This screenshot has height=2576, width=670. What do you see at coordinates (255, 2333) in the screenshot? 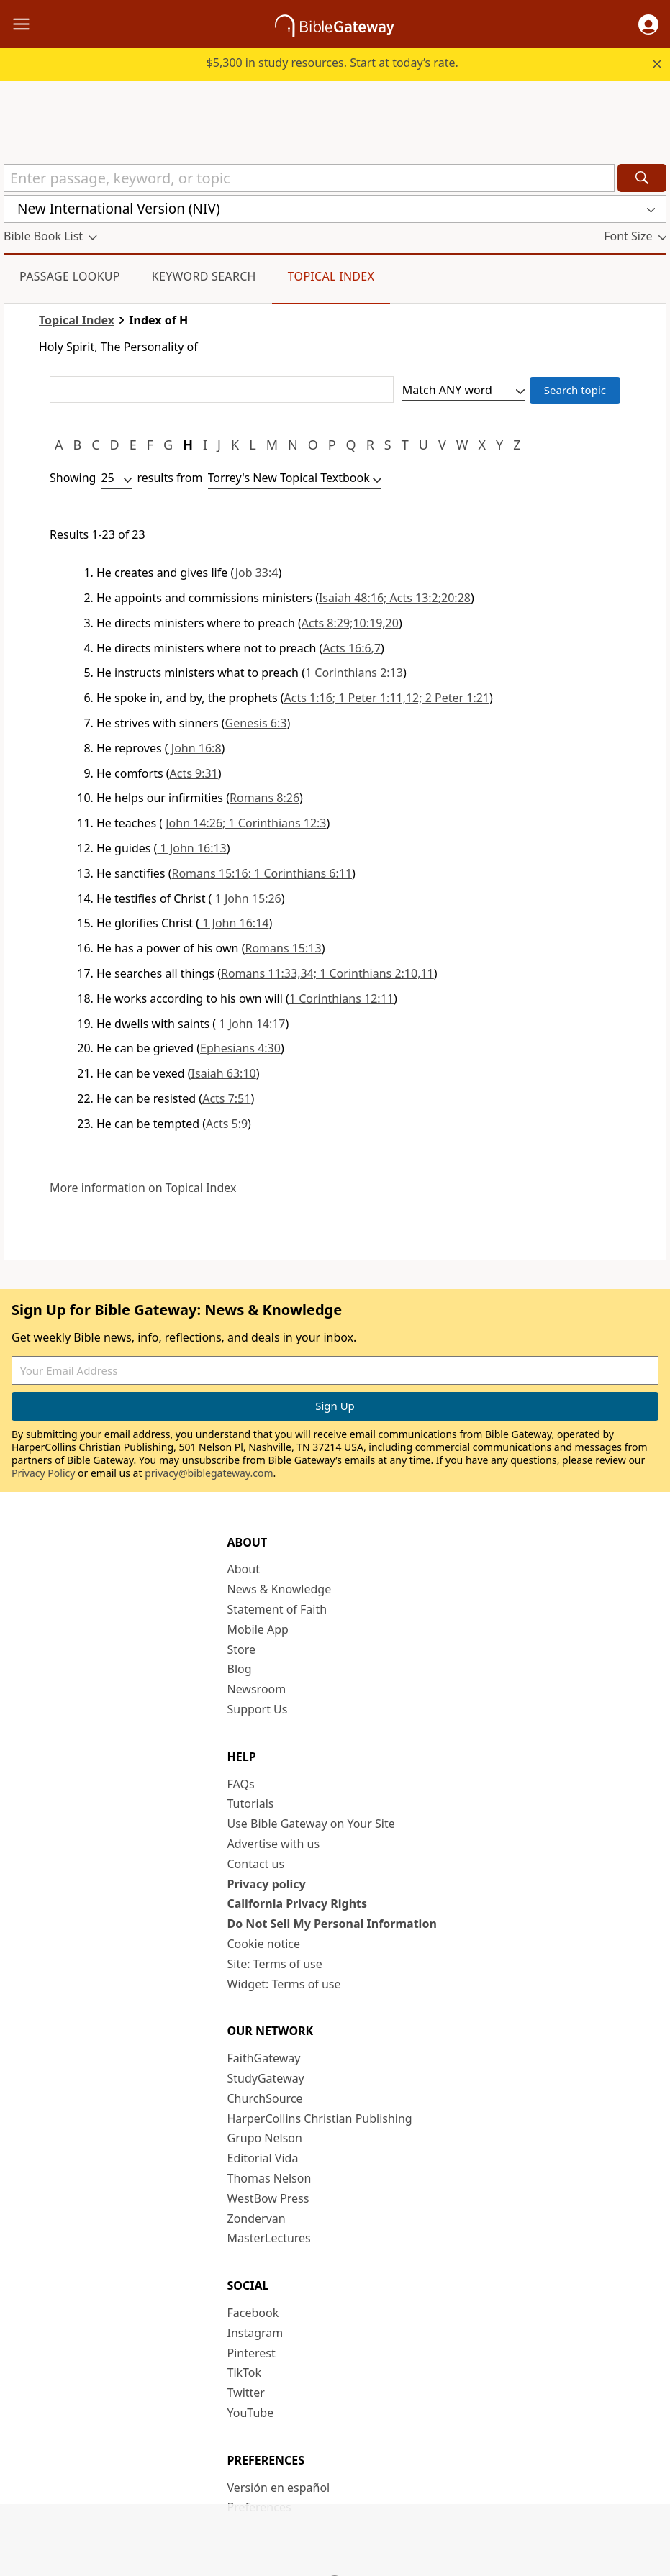
I see `Instagram [Instagram (opens in new window)]` at bounding box center [255, 2333].